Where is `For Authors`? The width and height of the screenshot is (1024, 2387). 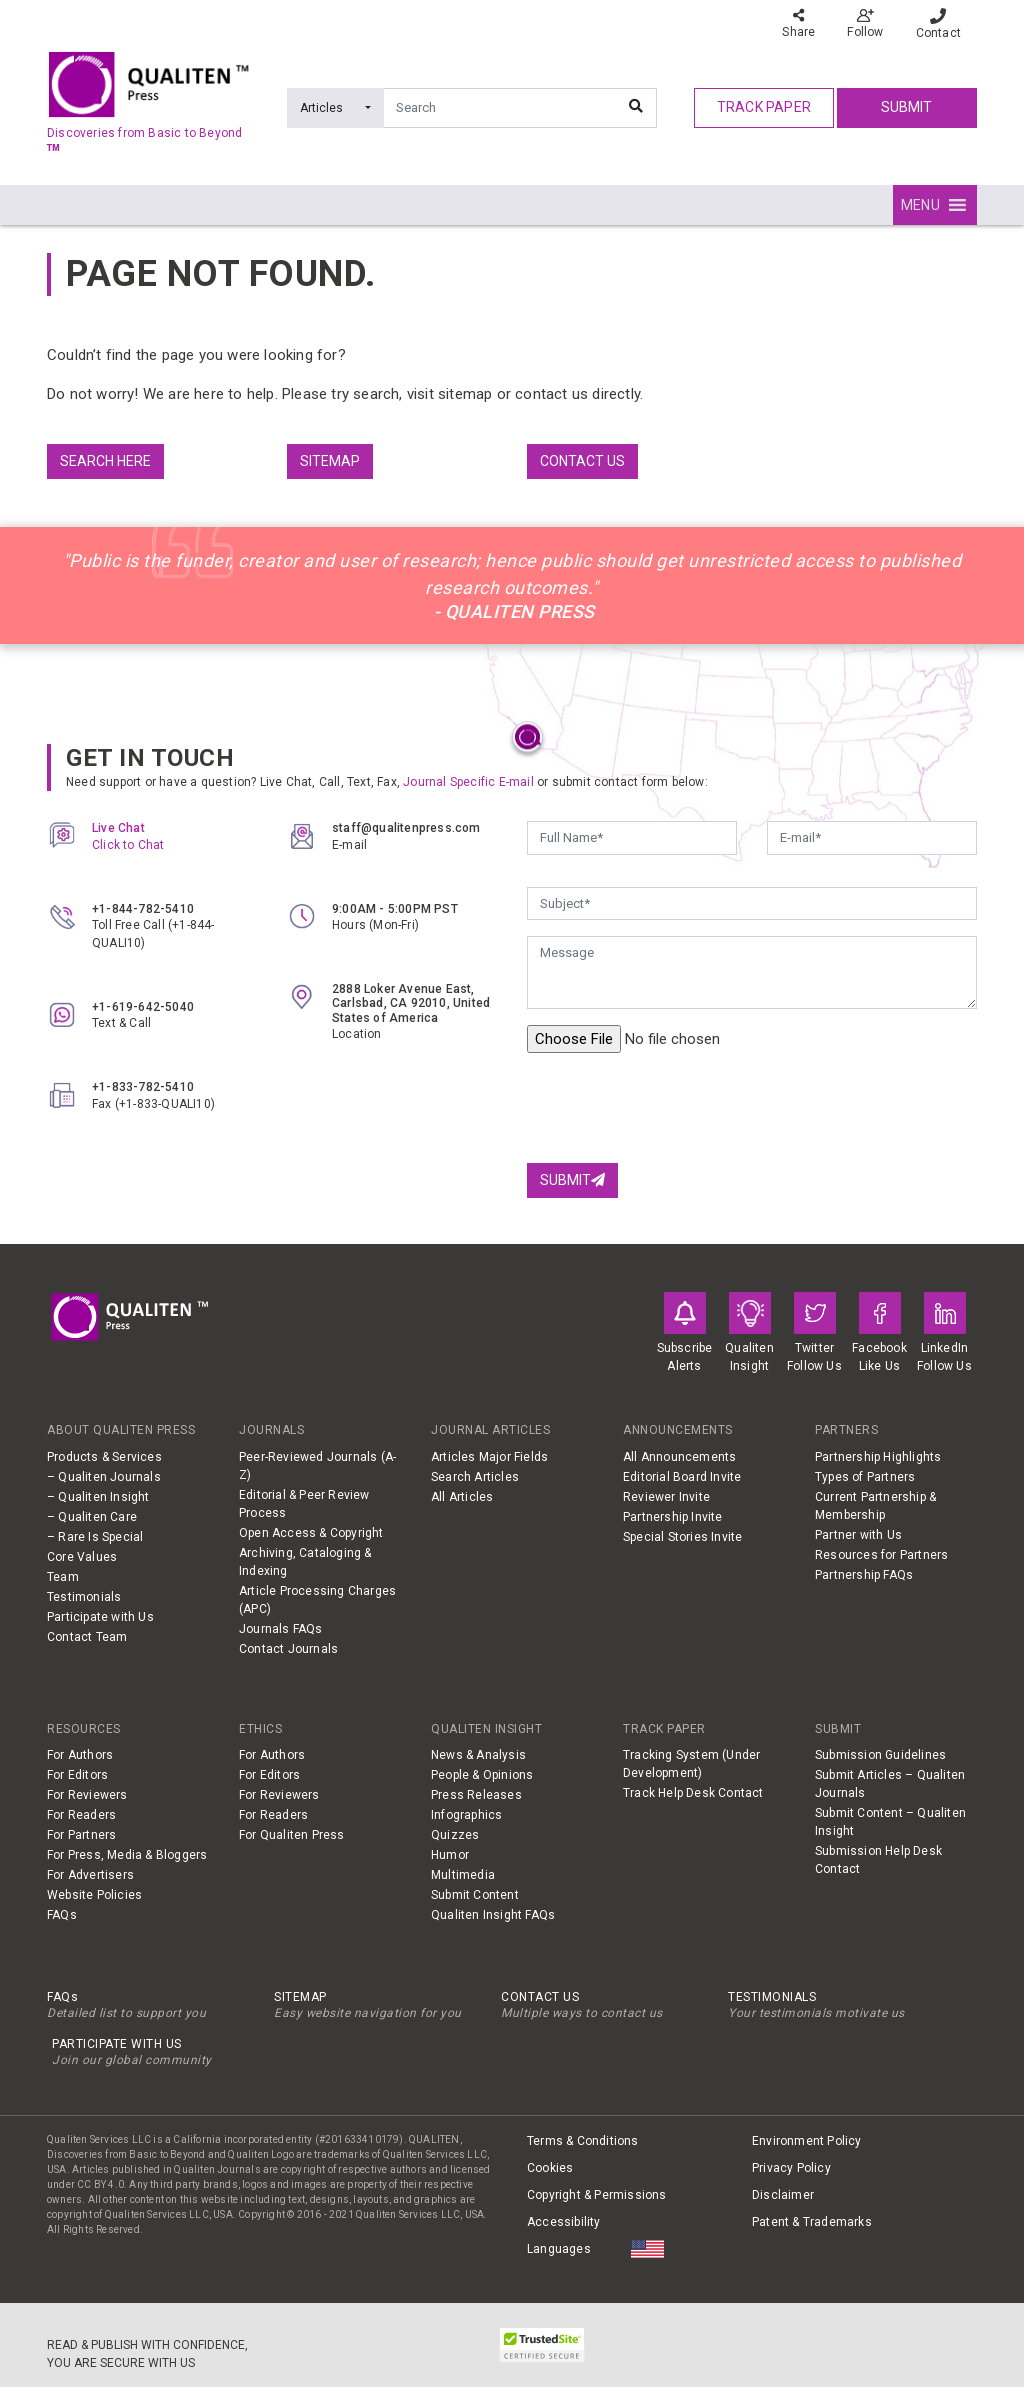
For Authors is located at coordinates (80, 1755).